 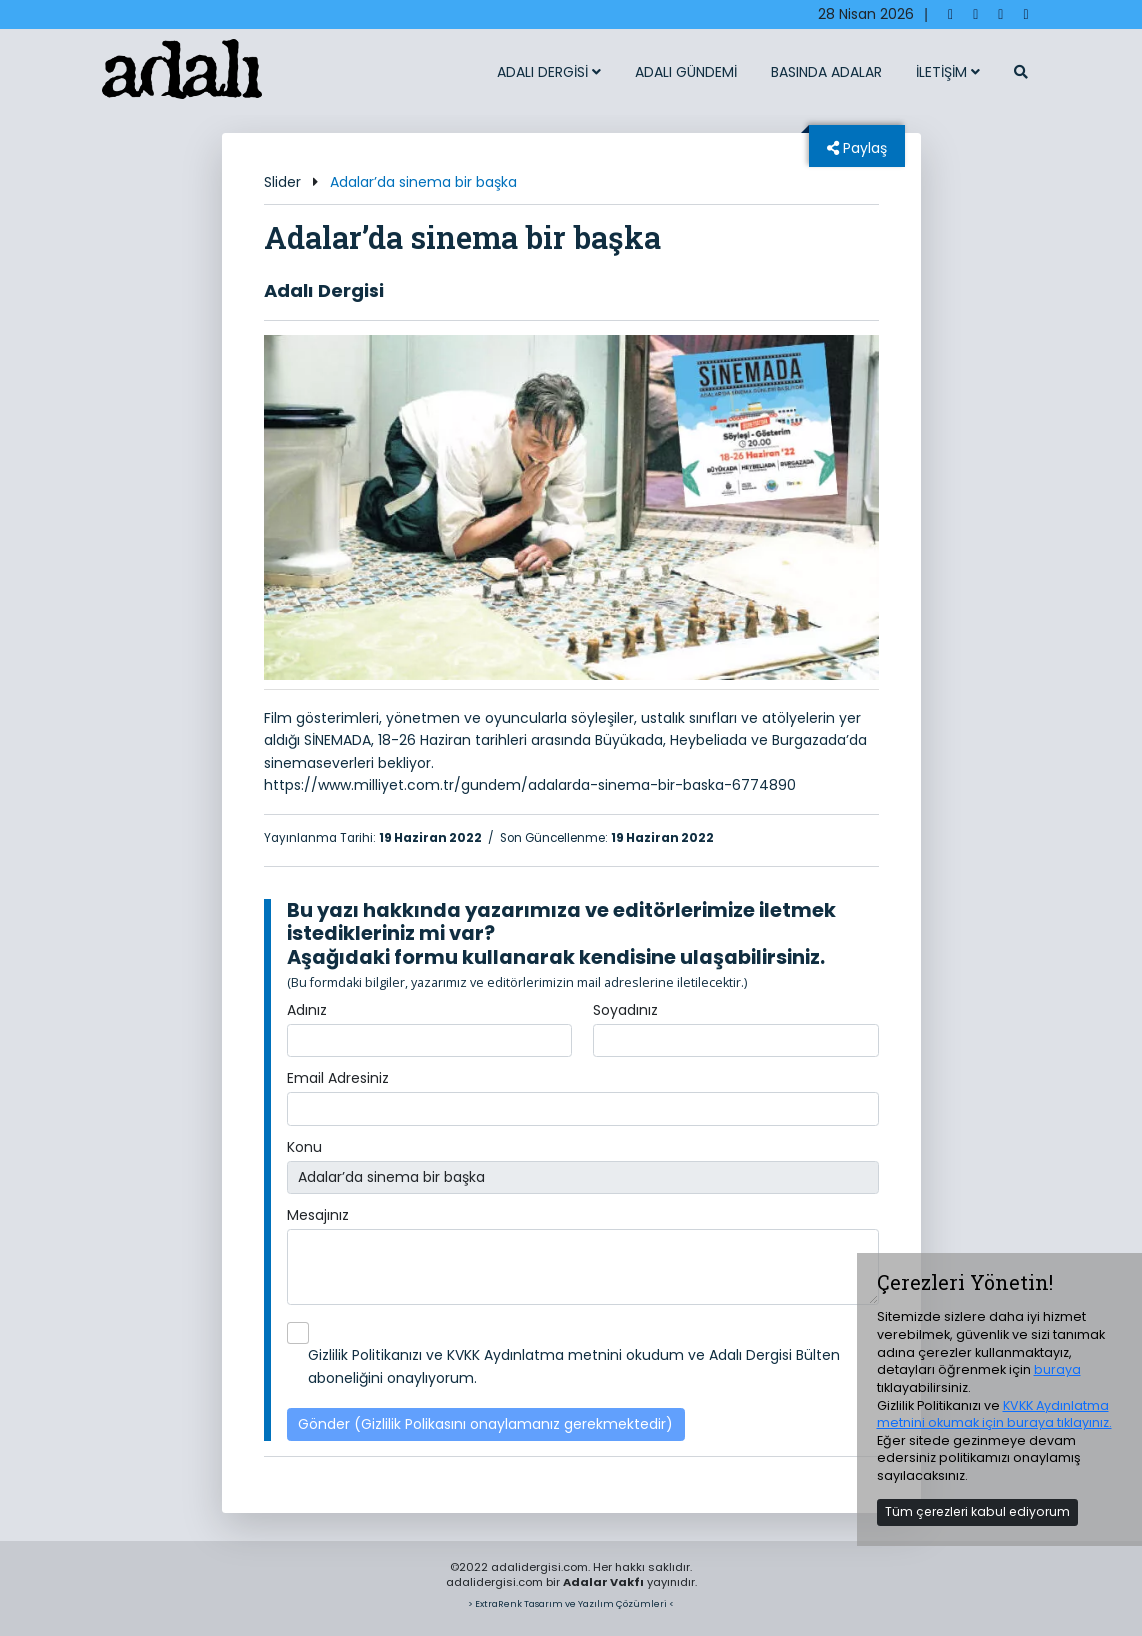 I want to click on buraya, so click(x=1057, y=1369).